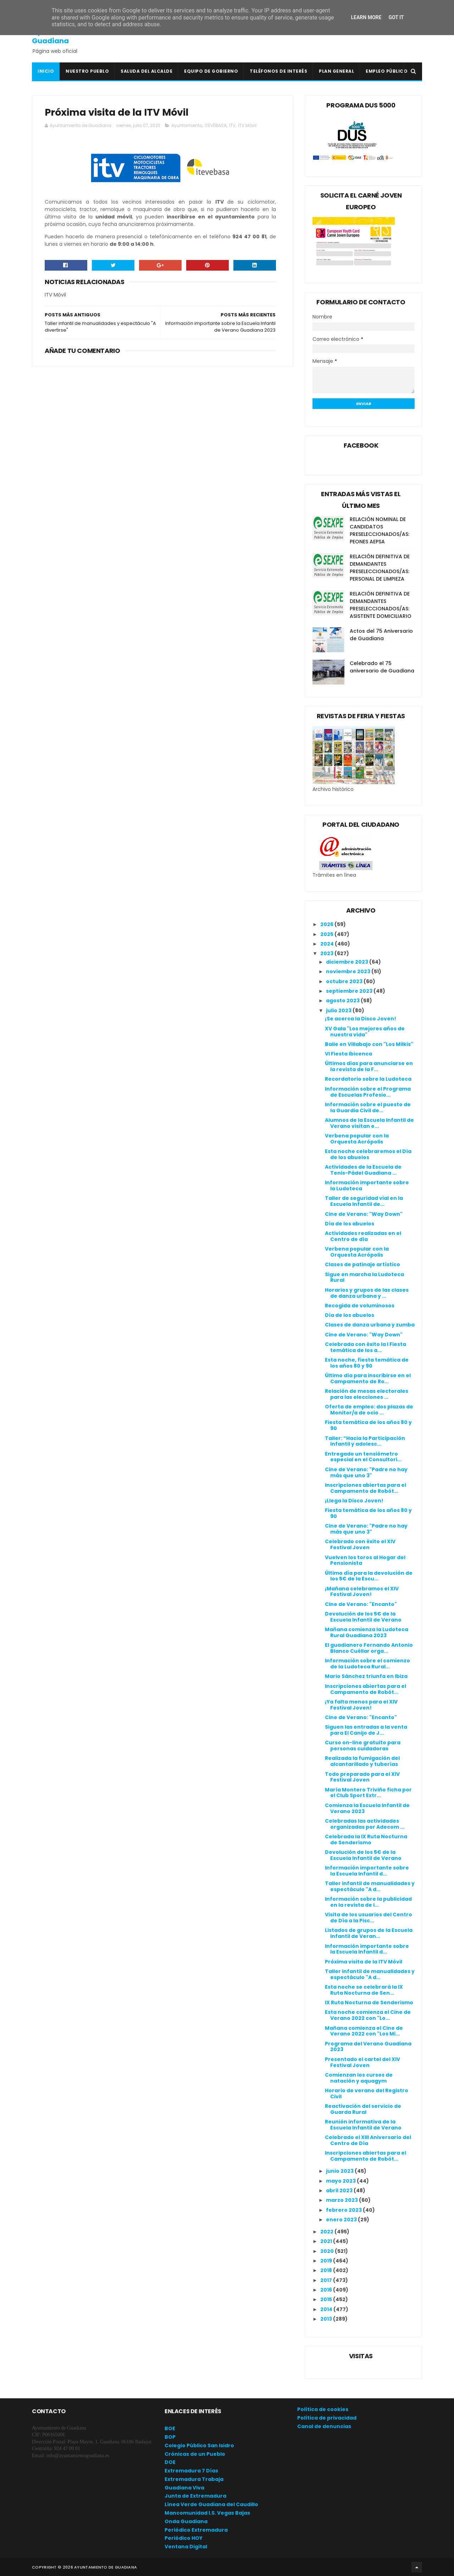 This screenshot has width=454, height=2576. Describe the element at coordinates (369, 1933) in the screenshot. I see `Listados de grupos de la Escuela Infantil de Veran...` at that location.